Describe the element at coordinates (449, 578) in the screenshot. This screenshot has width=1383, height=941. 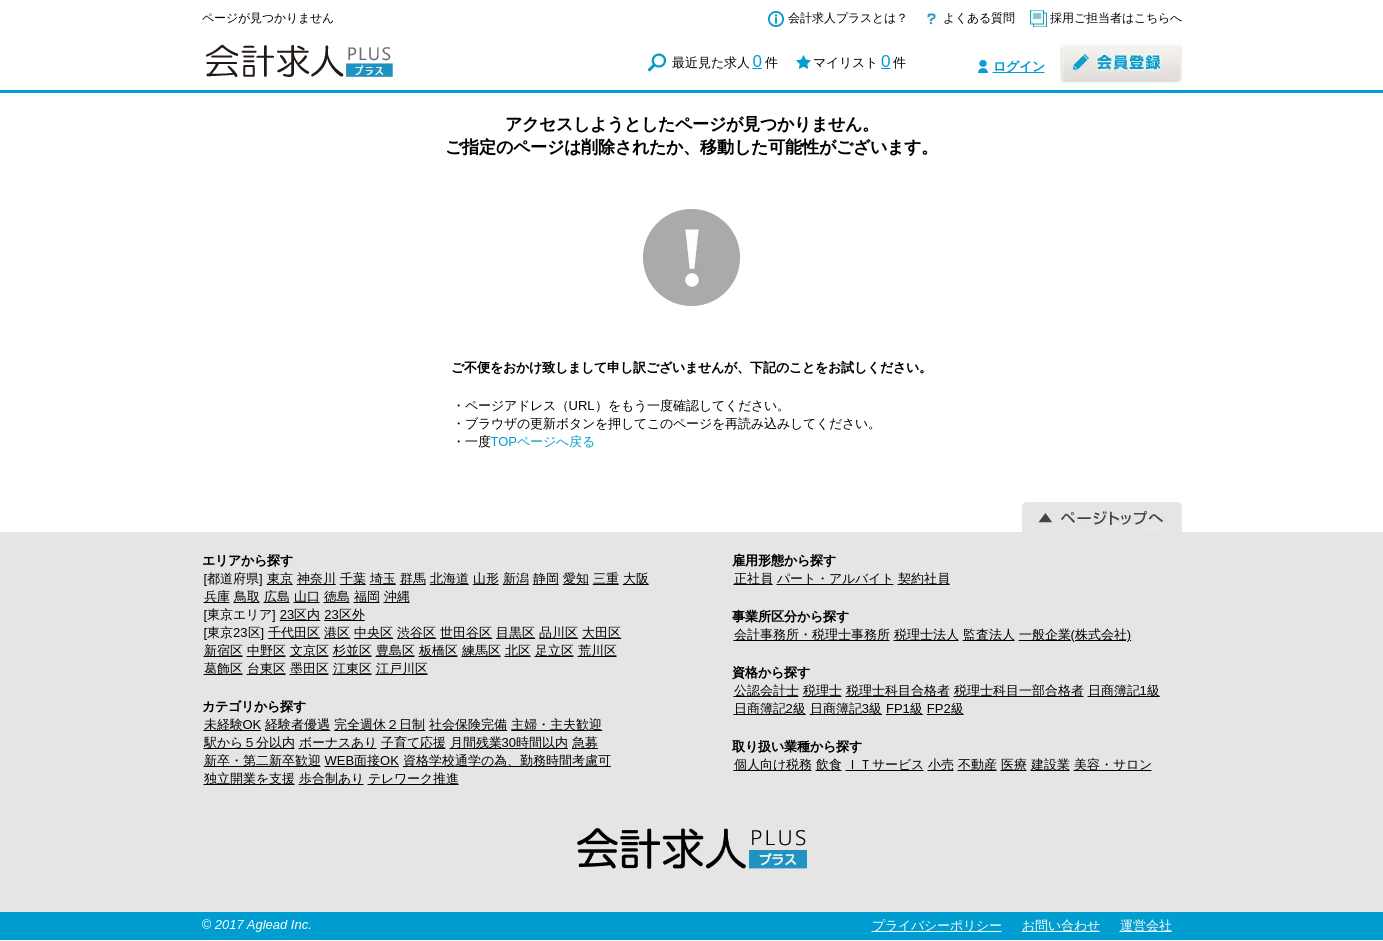
I see `北海道` at that location.